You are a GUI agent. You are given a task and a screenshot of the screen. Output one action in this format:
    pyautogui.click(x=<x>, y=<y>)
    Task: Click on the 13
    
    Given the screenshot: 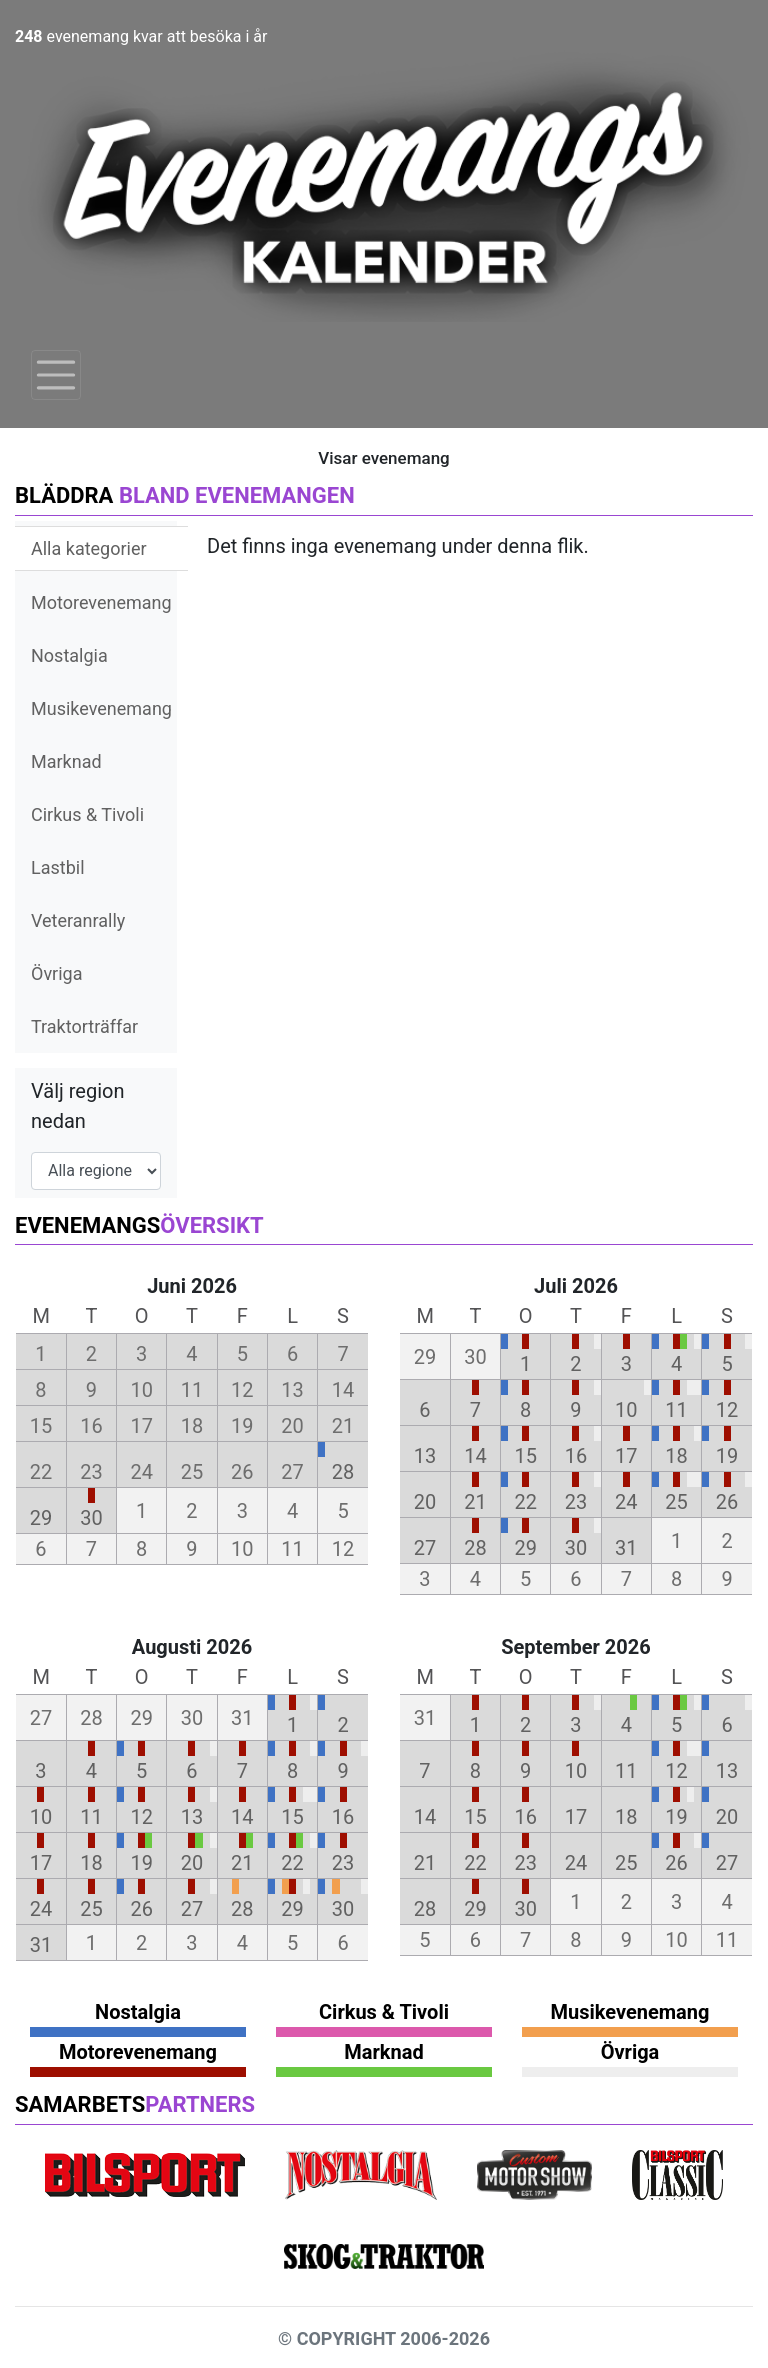 What is the action you would take?
    pyautogui.click(x=425, y=1456)
    